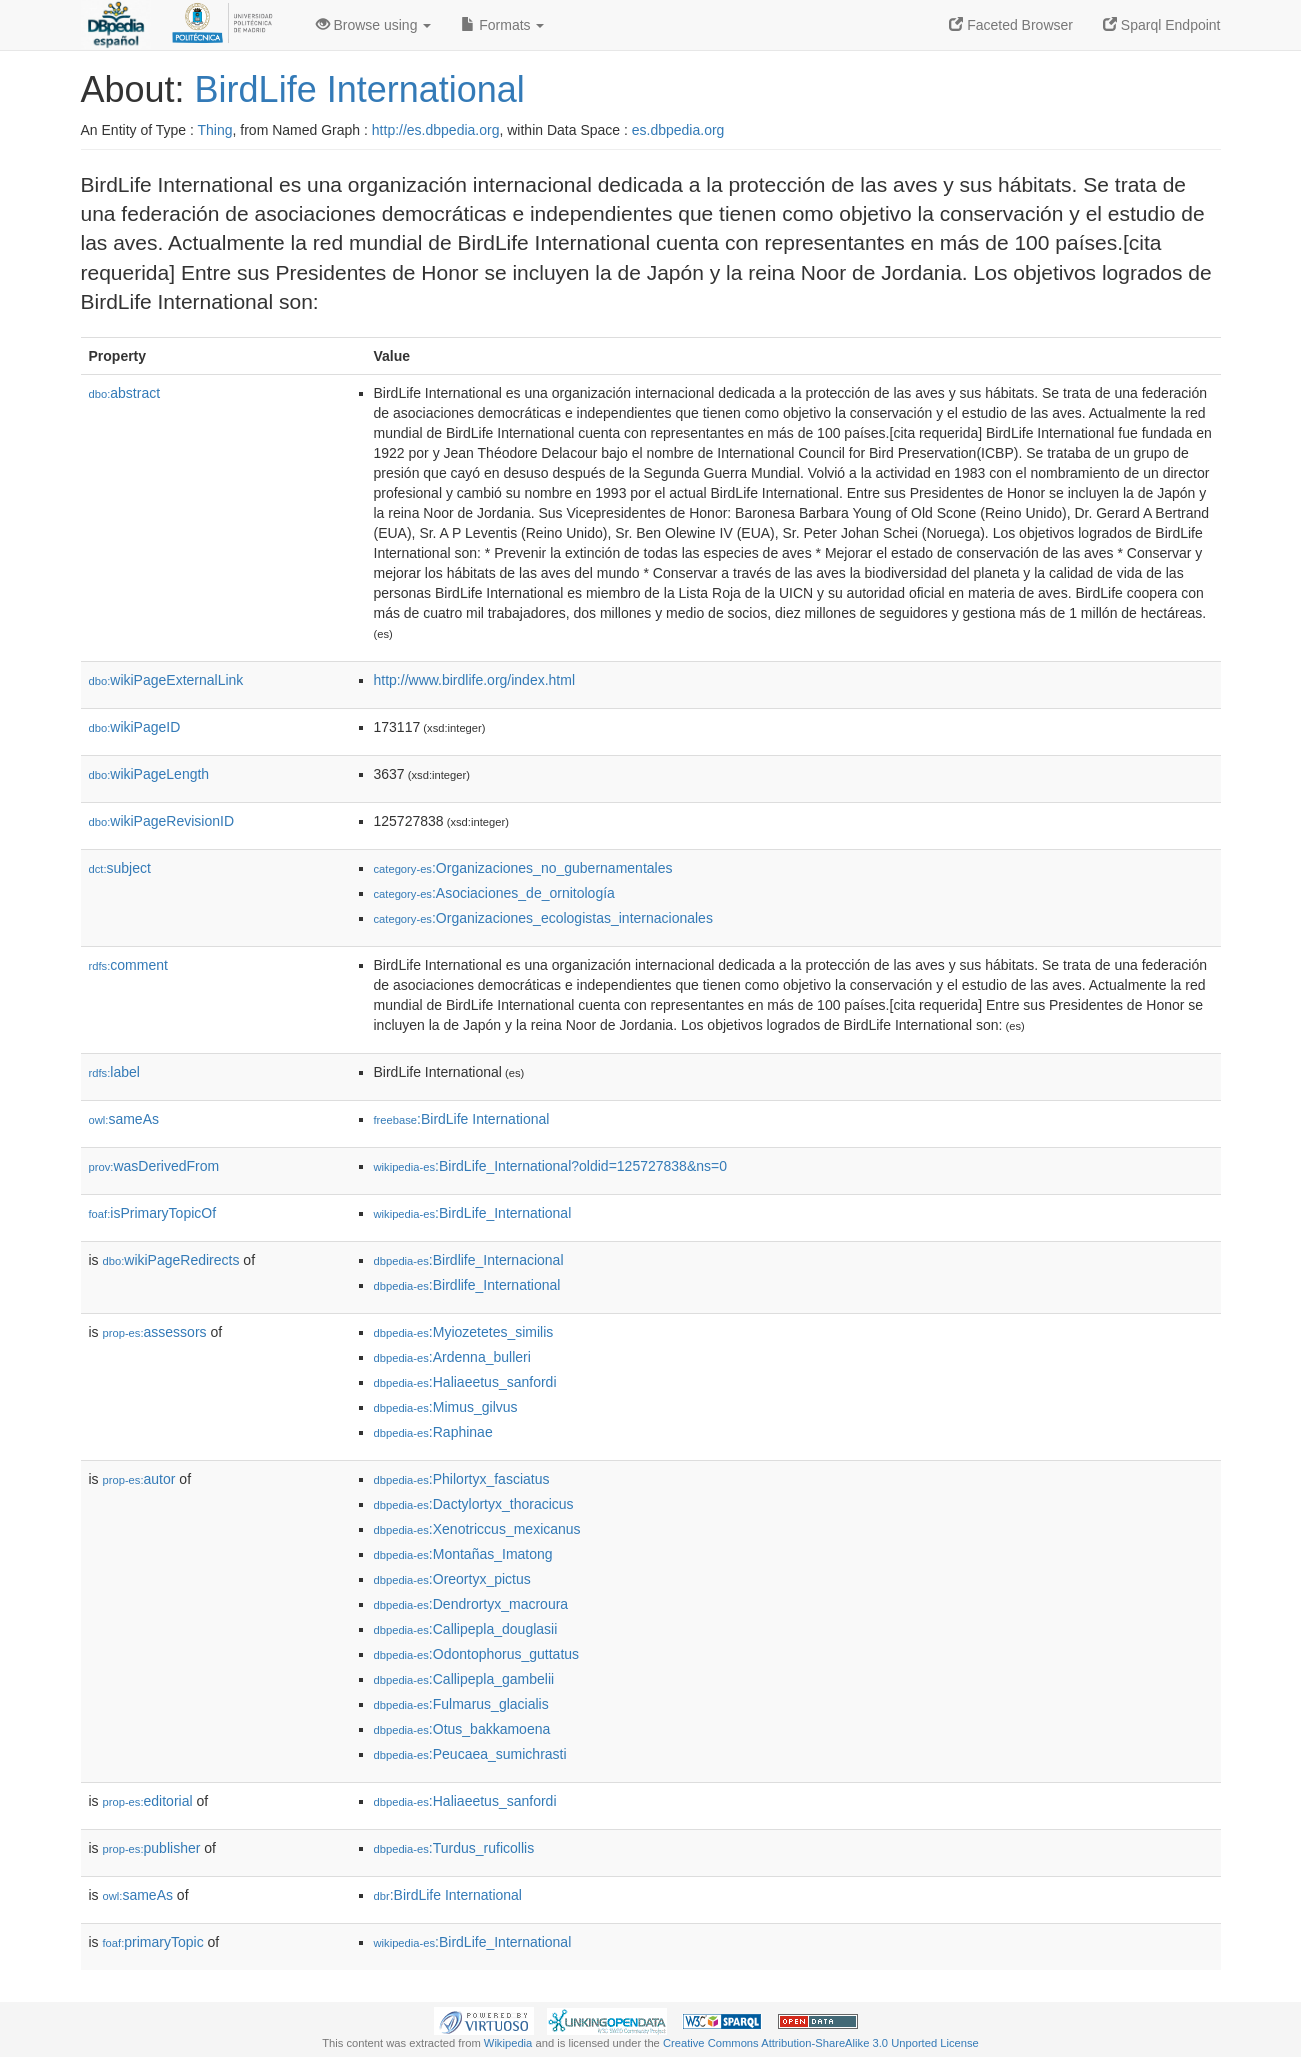  Describe the element at coordinates (436, 130) in the screenshot. I see `http://es.dbpedia.org` at that location.